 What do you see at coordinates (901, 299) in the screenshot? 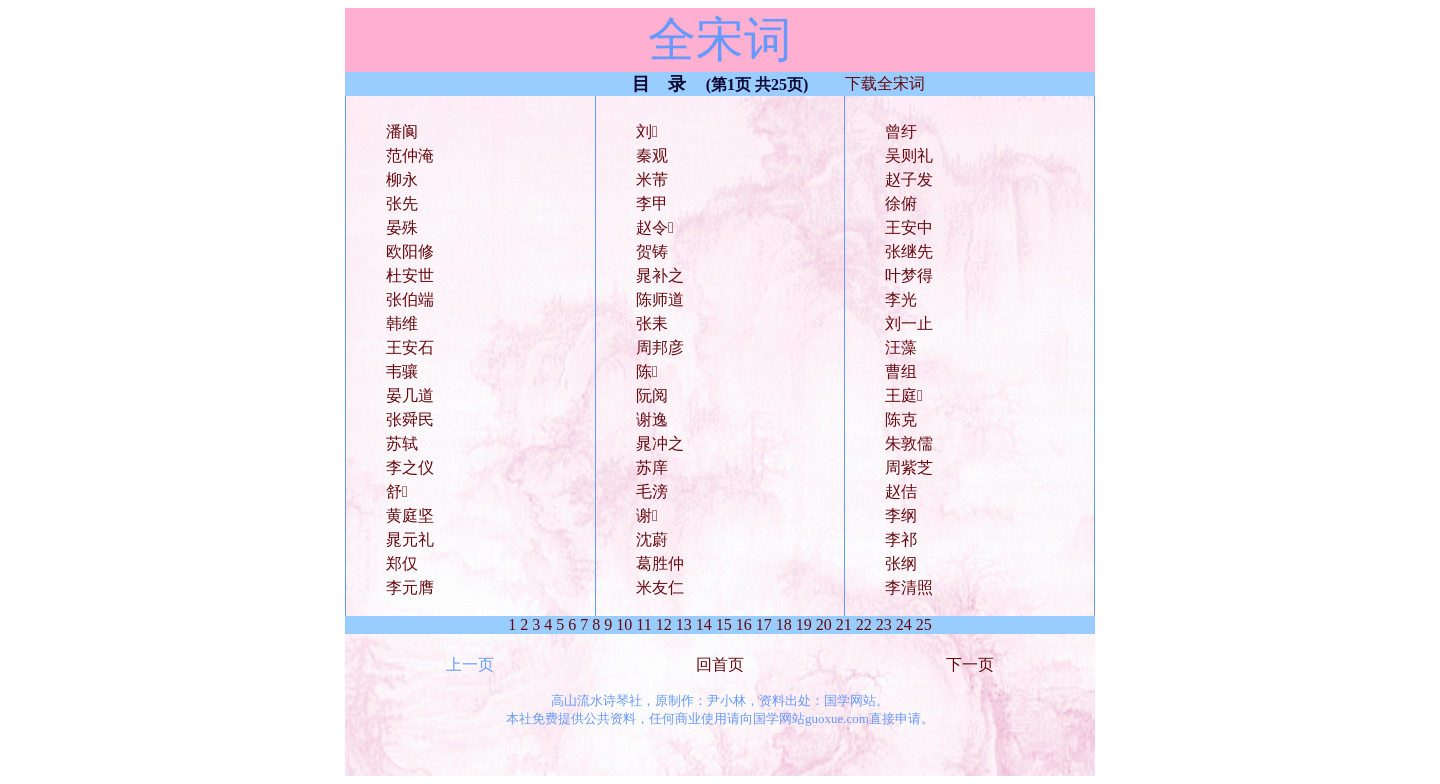
I see `李光` at bounding box center [901, 299].